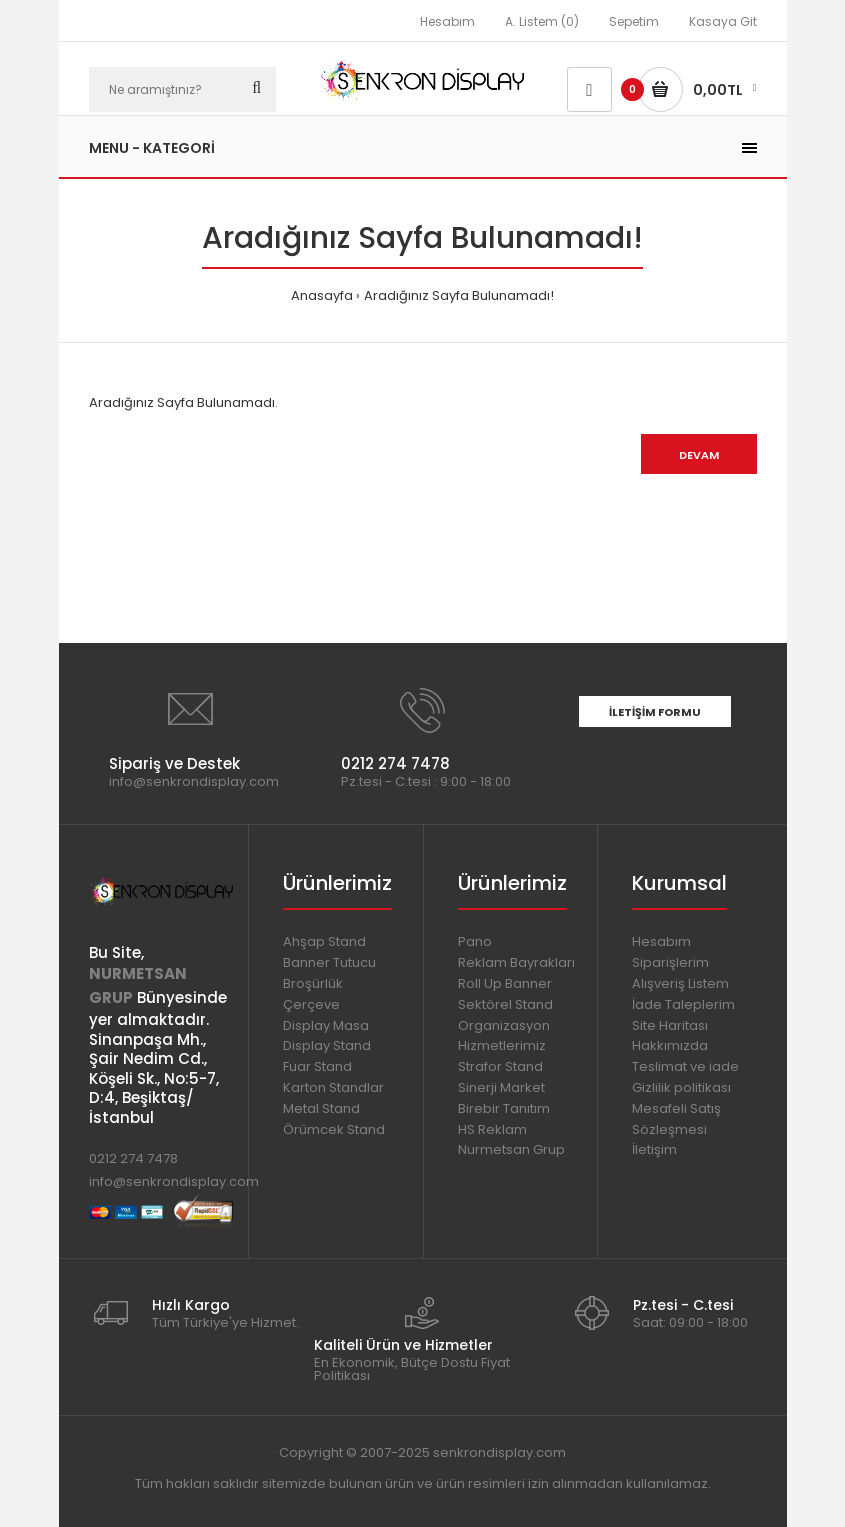 The width and height of the screenshot is (845, 1527). What do you see at coordinates (683, 1004) in the screenshot?
I see `İade Taleplerim` at bounding box center [683, 1004].